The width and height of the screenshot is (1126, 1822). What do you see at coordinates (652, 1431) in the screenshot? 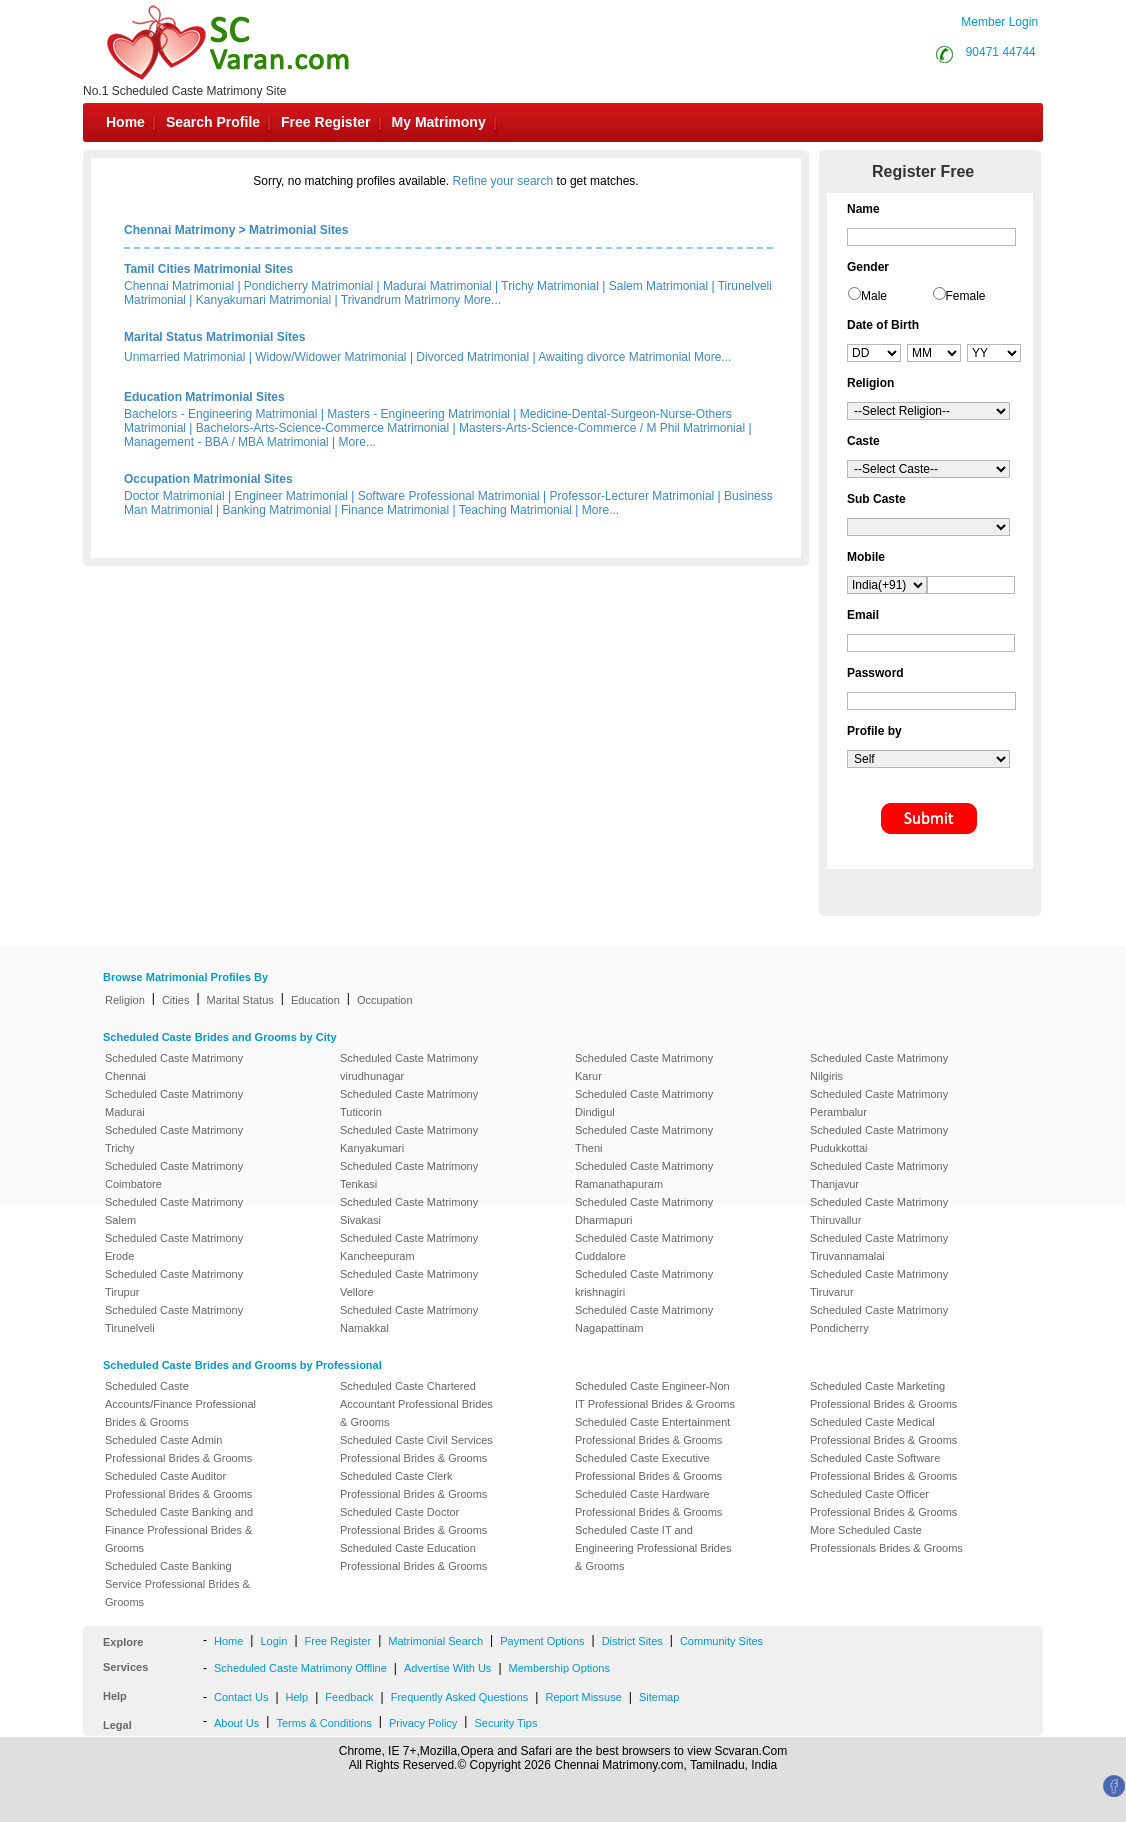
I see `Scheduled Caste Entertainment Professional Brides & Grooms` at bounding box center [652, 1431].